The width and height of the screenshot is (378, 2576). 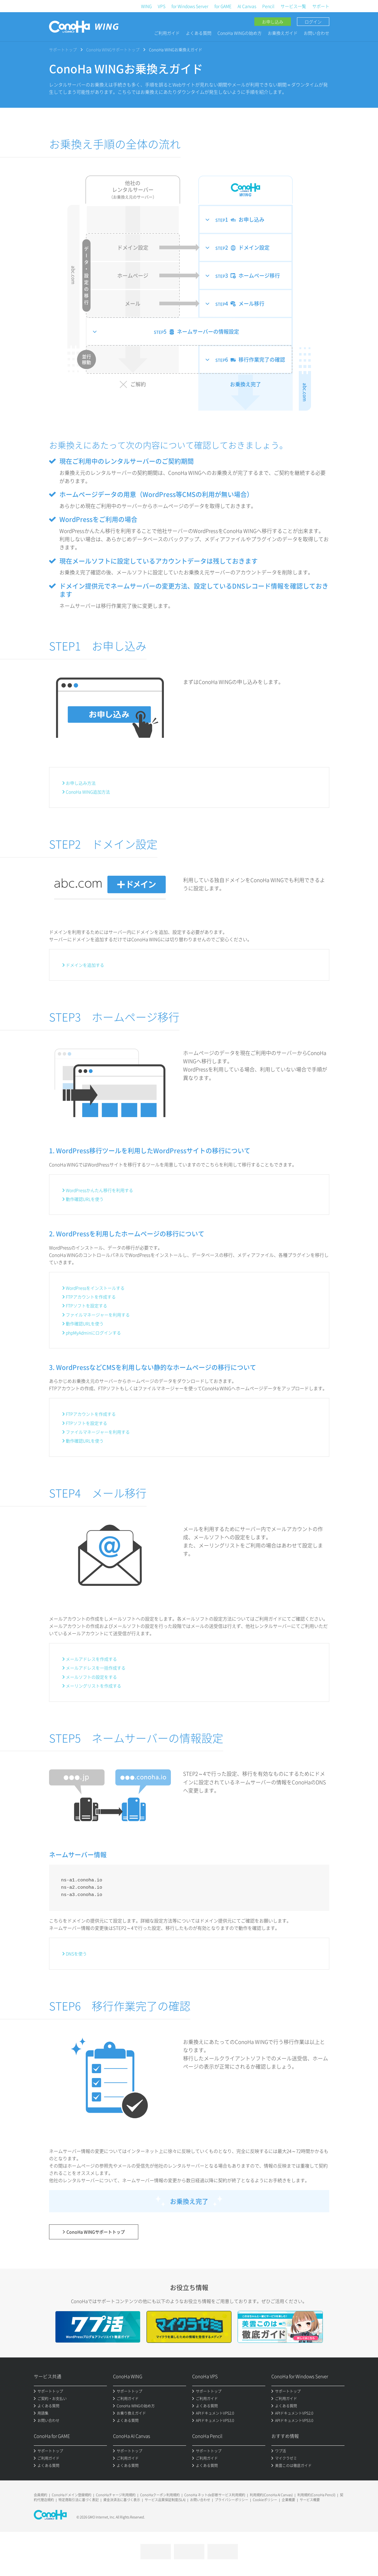 I want to click on お問い合わせ, so click(x=316, y=33).